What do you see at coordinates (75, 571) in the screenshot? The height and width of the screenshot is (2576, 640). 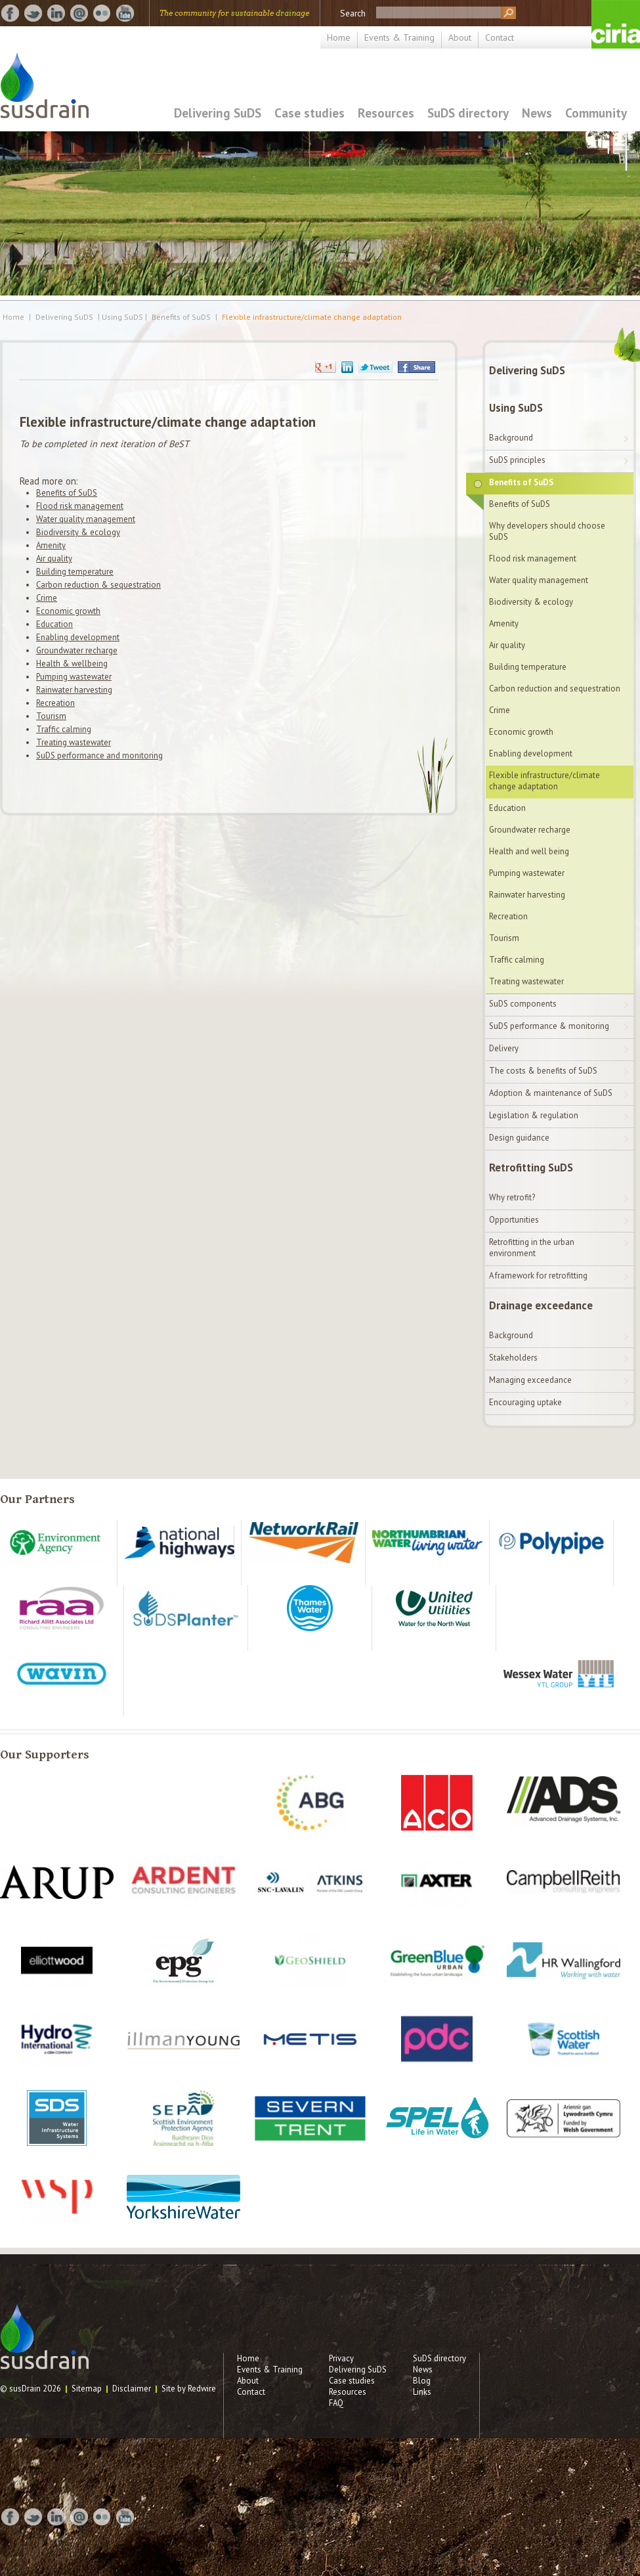 I see `Building temperature` at bounding box center [75, 571].